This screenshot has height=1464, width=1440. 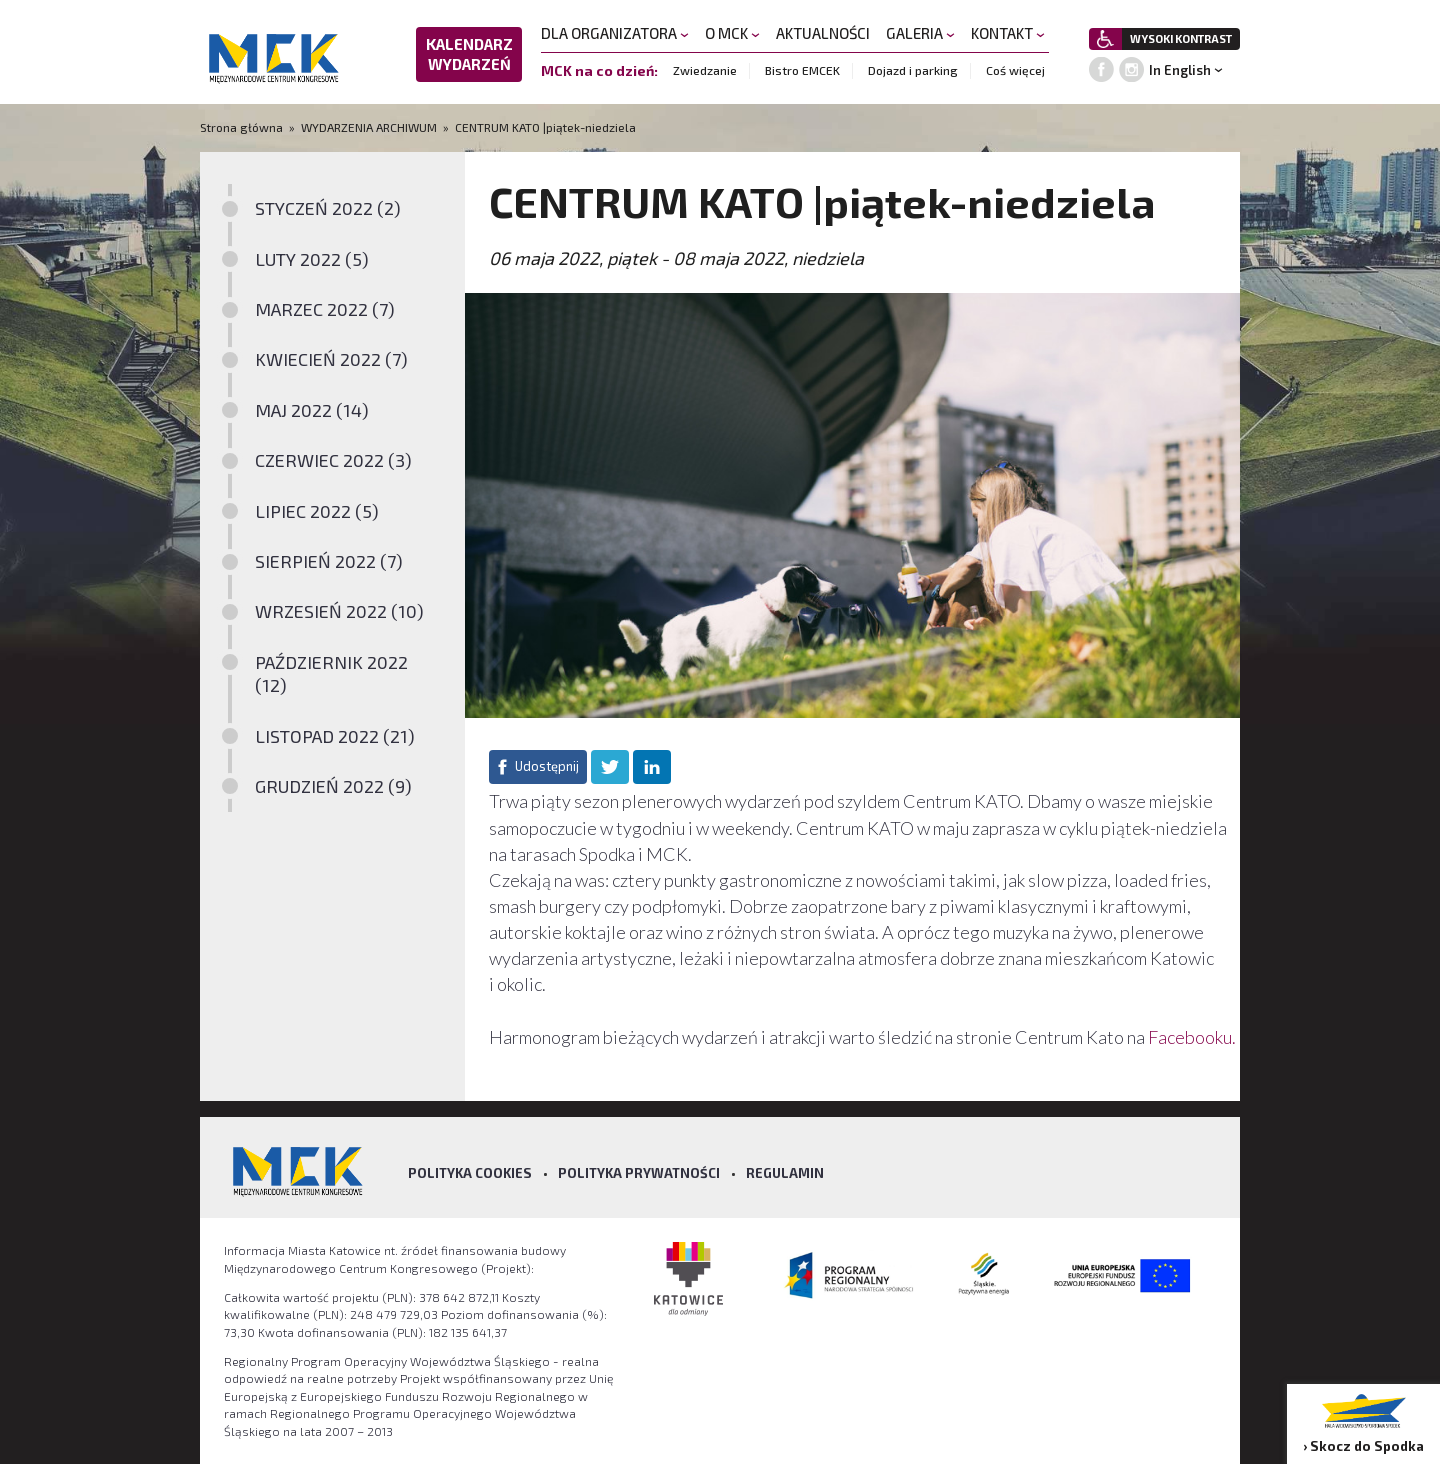 I want to click on Regulamin, so click(x=785, y=1173).